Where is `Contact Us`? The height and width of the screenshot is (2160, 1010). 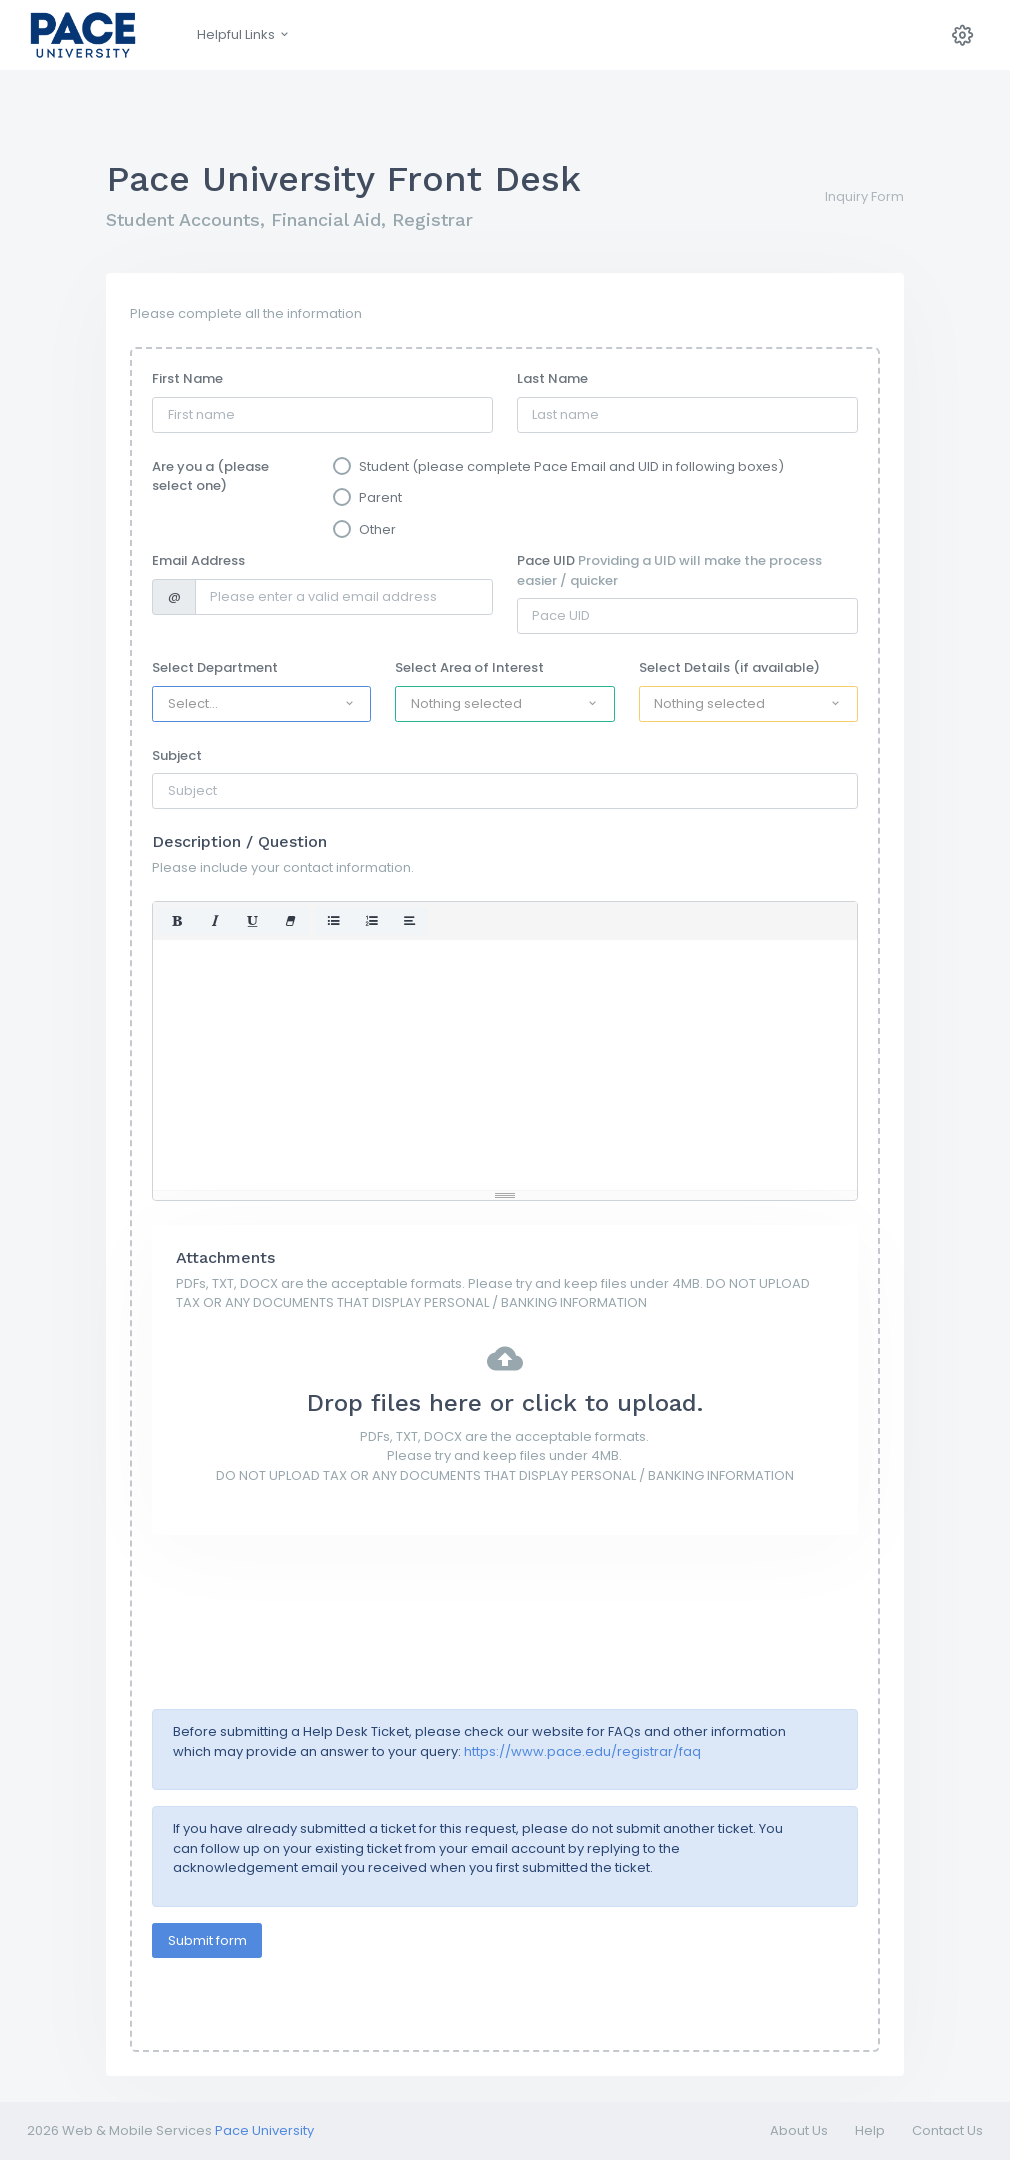 Contact Us is located at coordinates (947, 2130).